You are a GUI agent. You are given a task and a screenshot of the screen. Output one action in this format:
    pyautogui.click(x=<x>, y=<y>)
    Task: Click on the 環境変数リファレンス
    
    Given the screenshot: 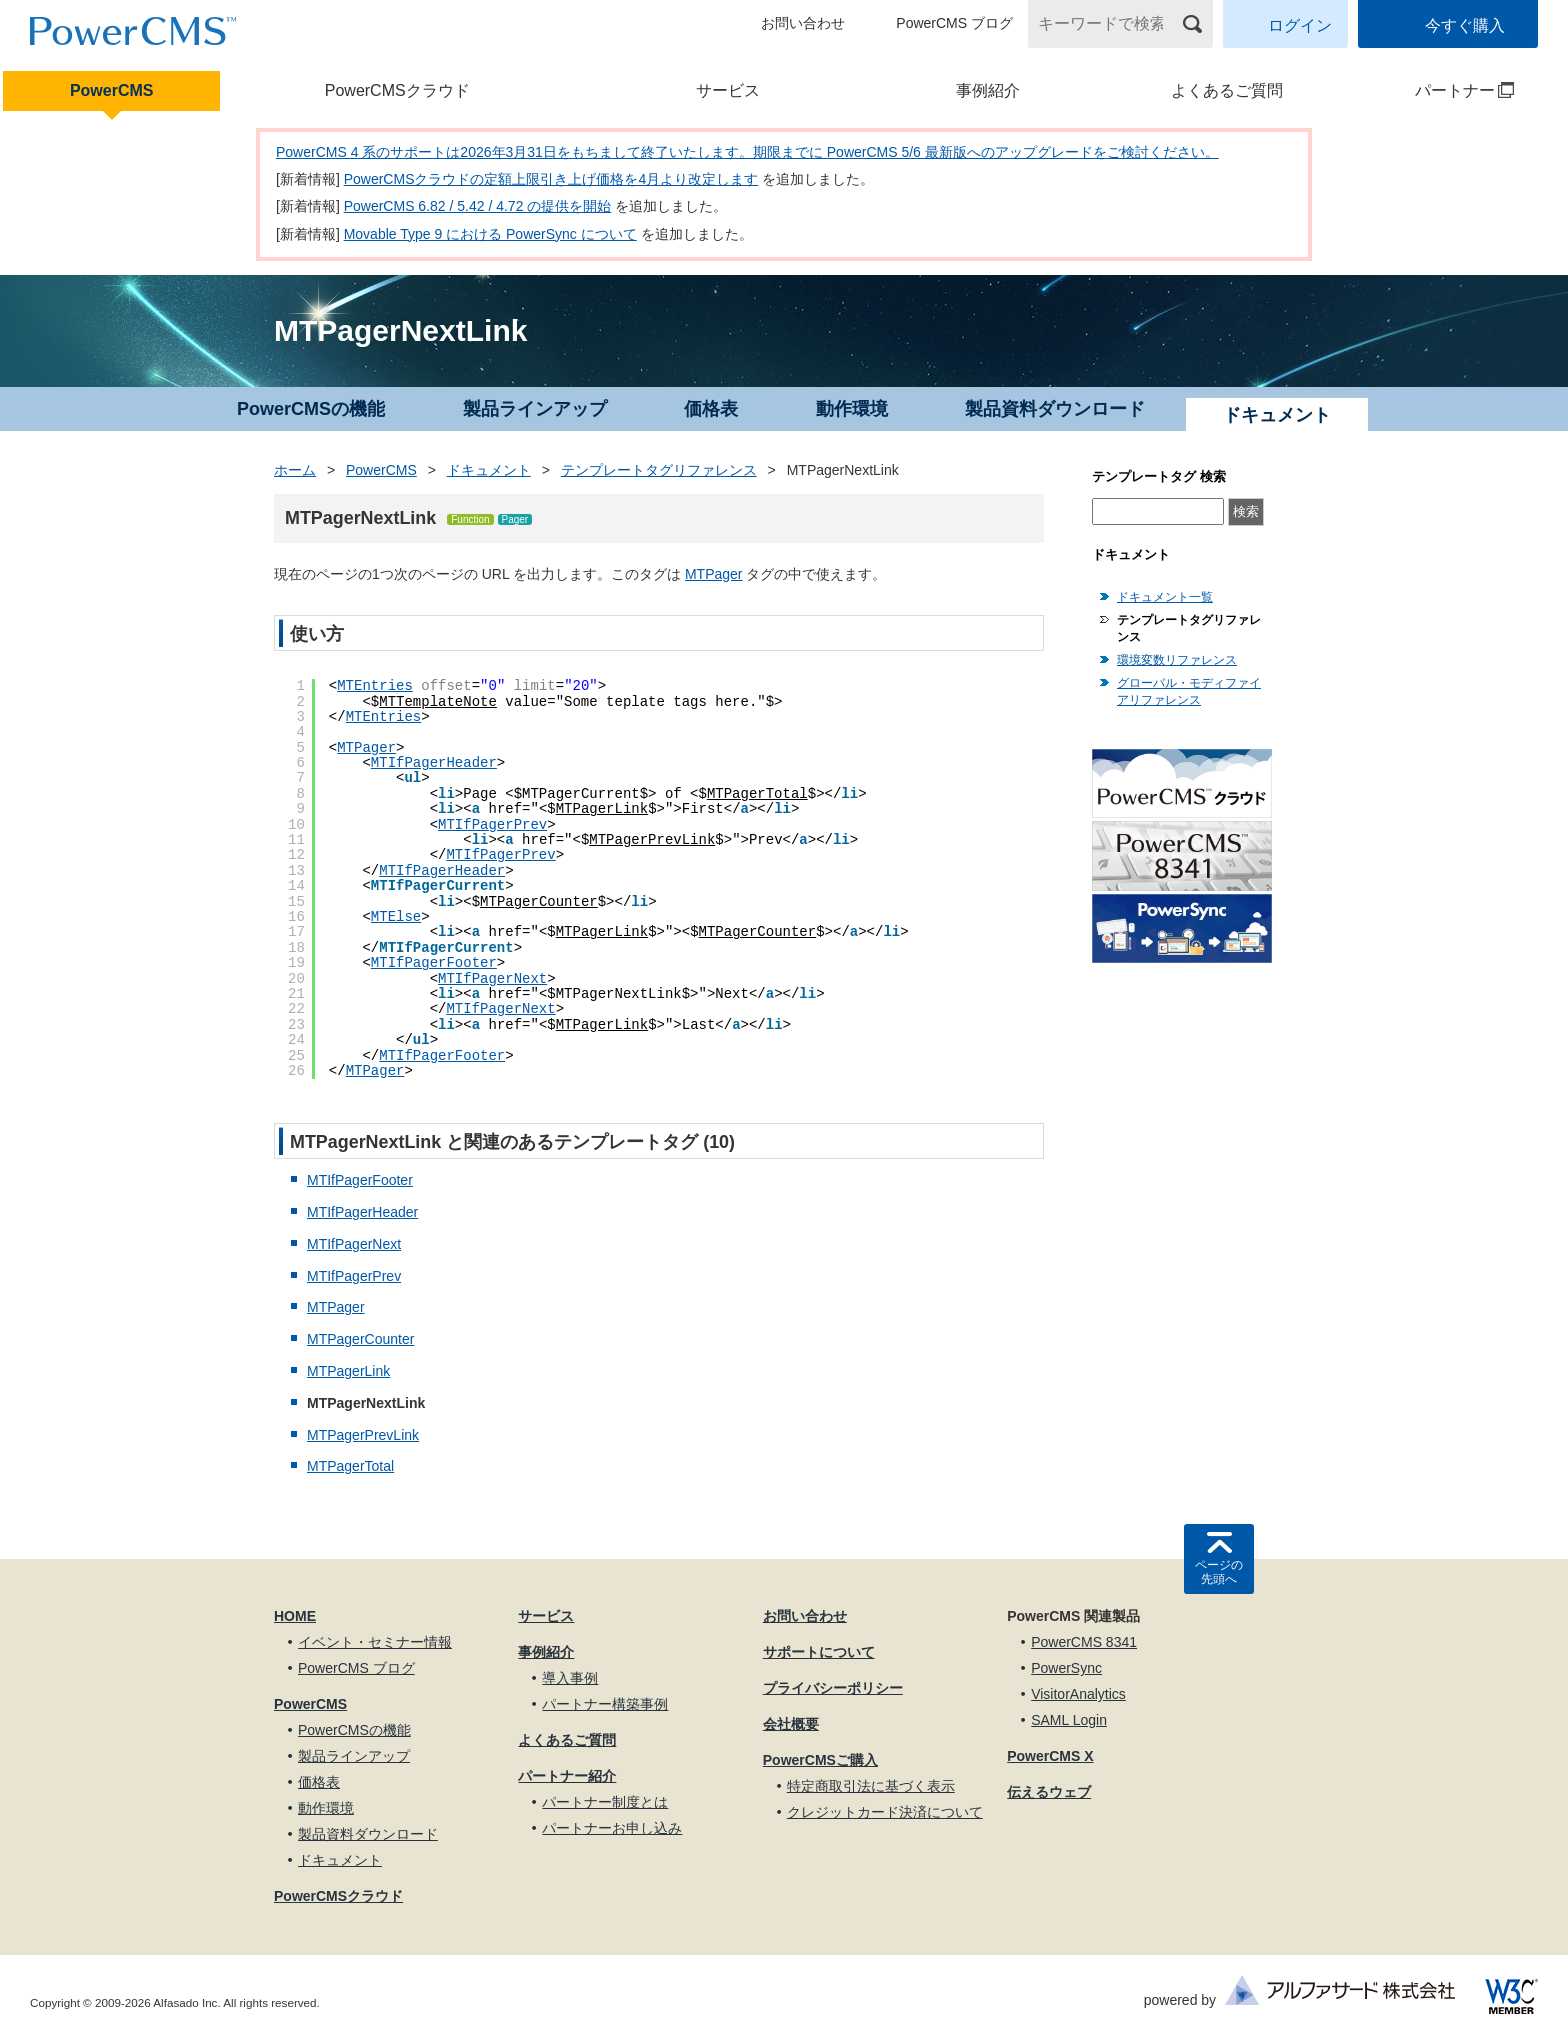 What is the action you would take?
    pyautogui.click(x=1177, y=660)
    